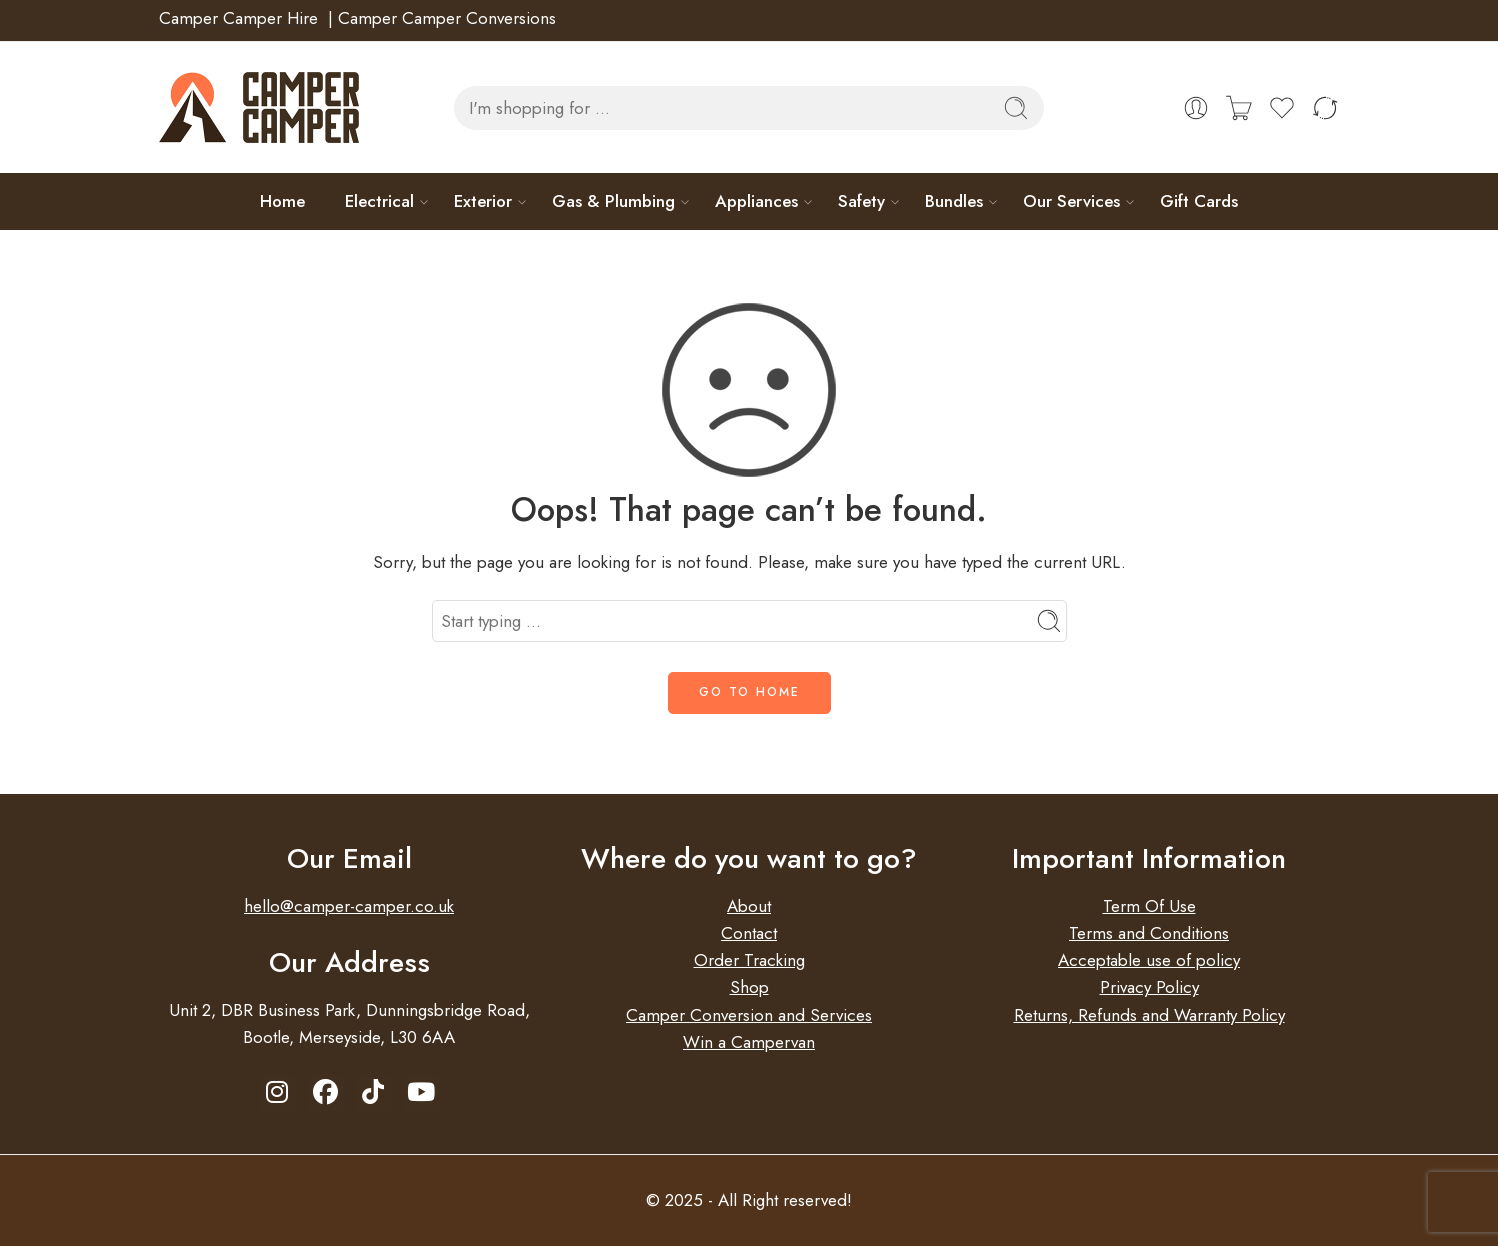 The image size is (1498, 1246). I want to click on Contact, so click(749, 933).